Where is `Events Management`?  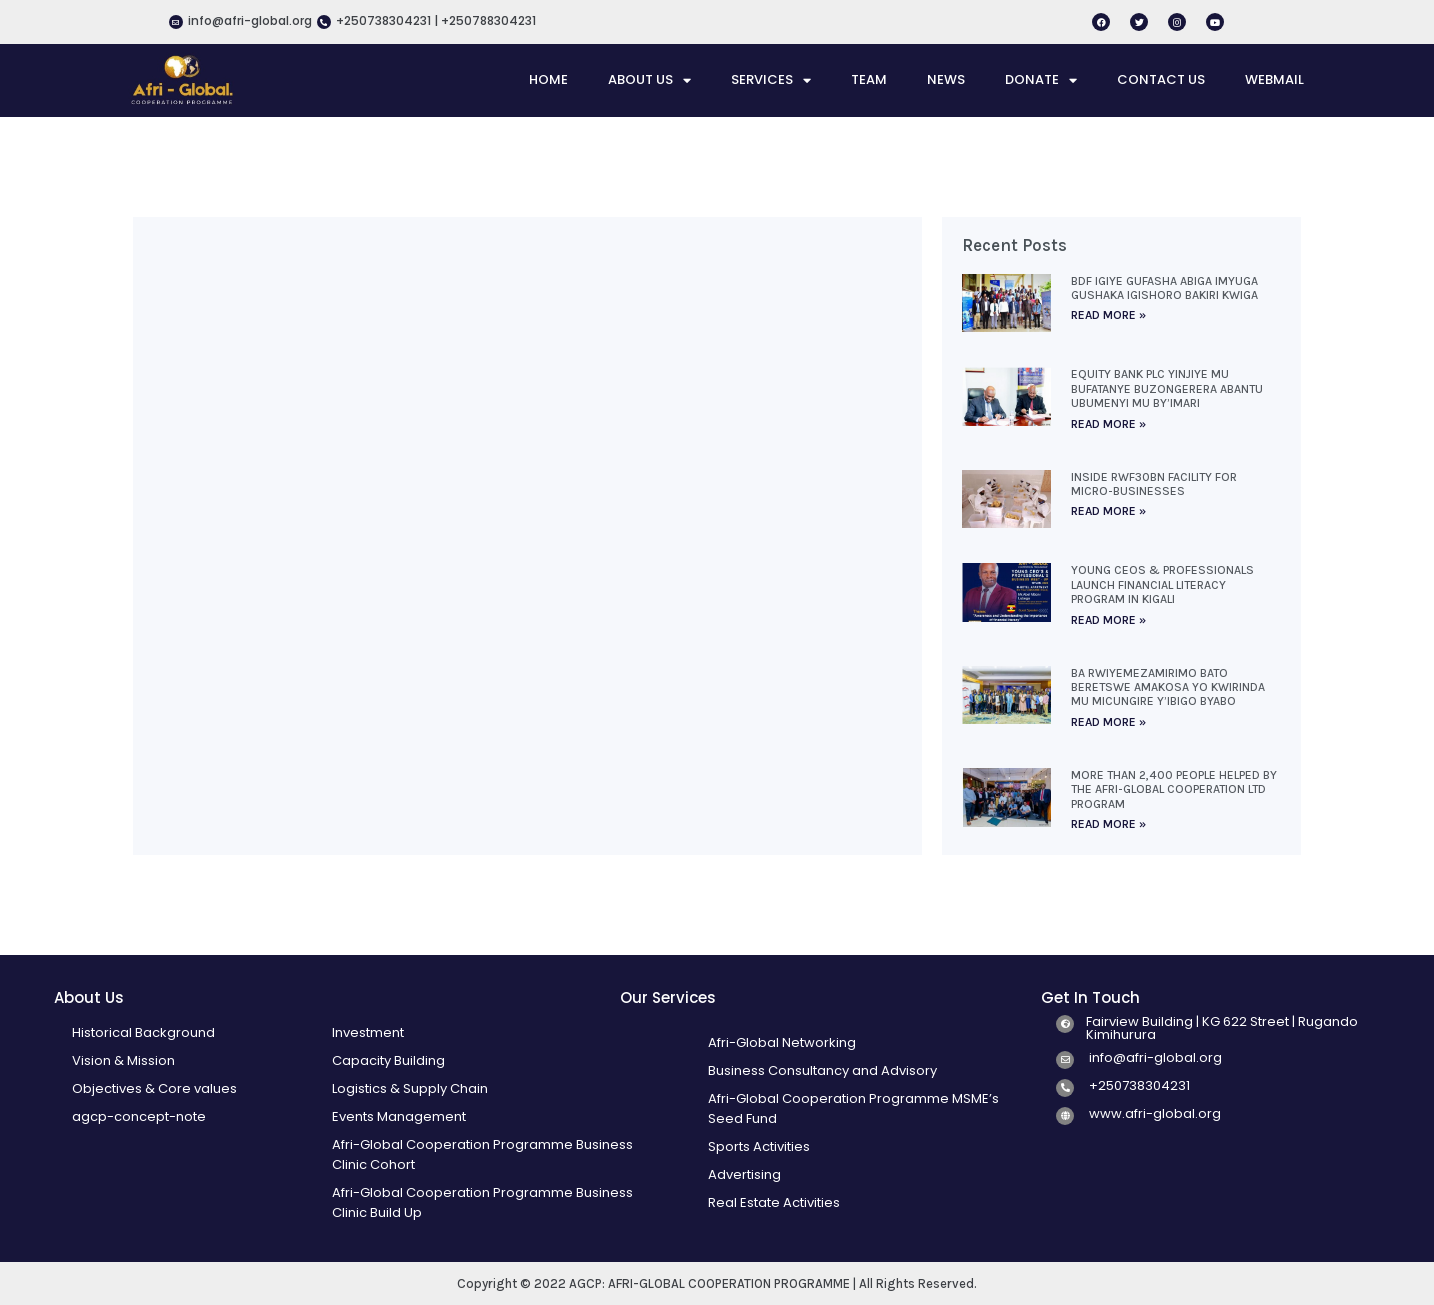
Events Management is located at coordinates (399, 1116).